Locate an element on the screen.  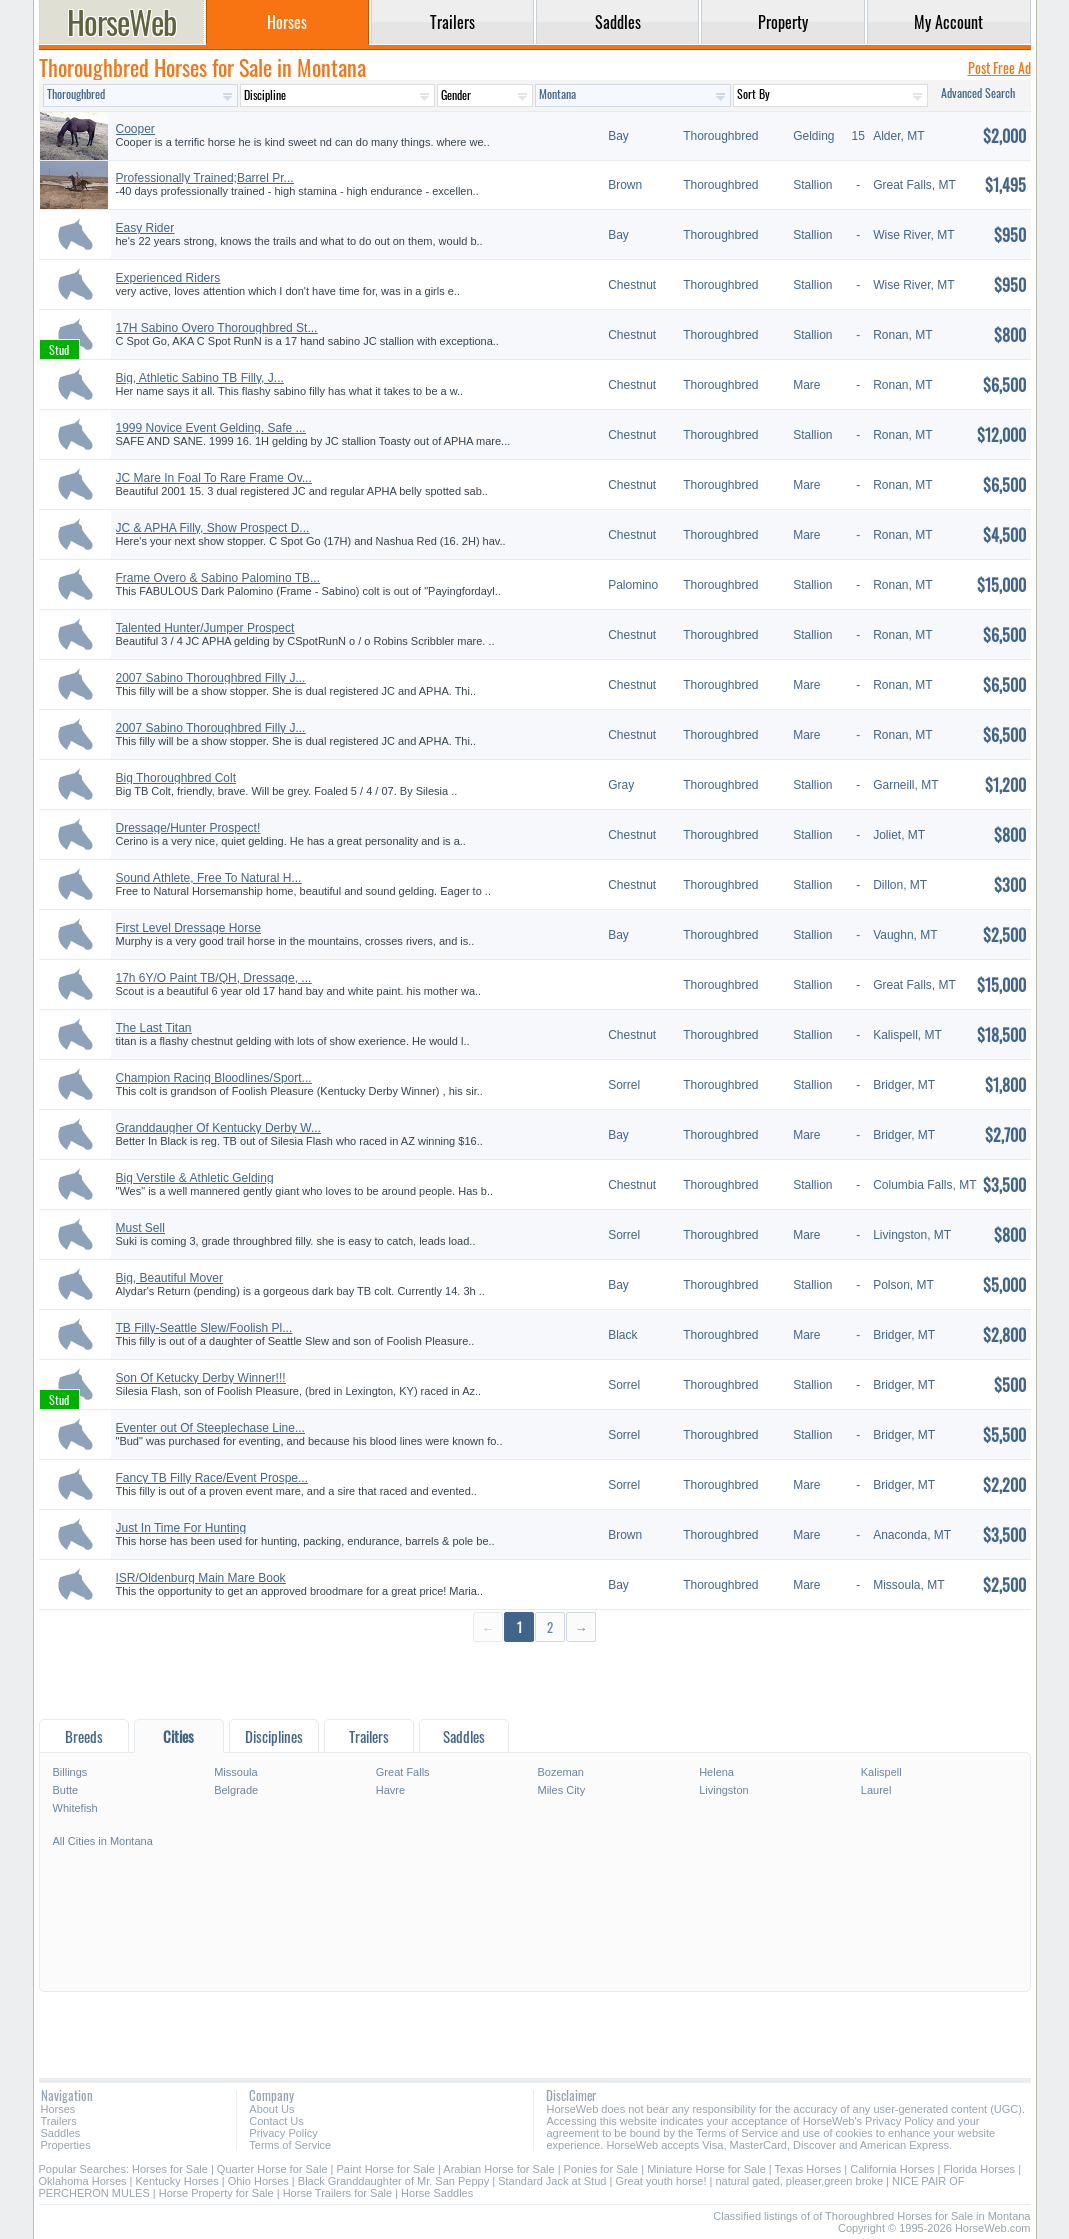
Florida Horses is located at coordinates (980, 2169).